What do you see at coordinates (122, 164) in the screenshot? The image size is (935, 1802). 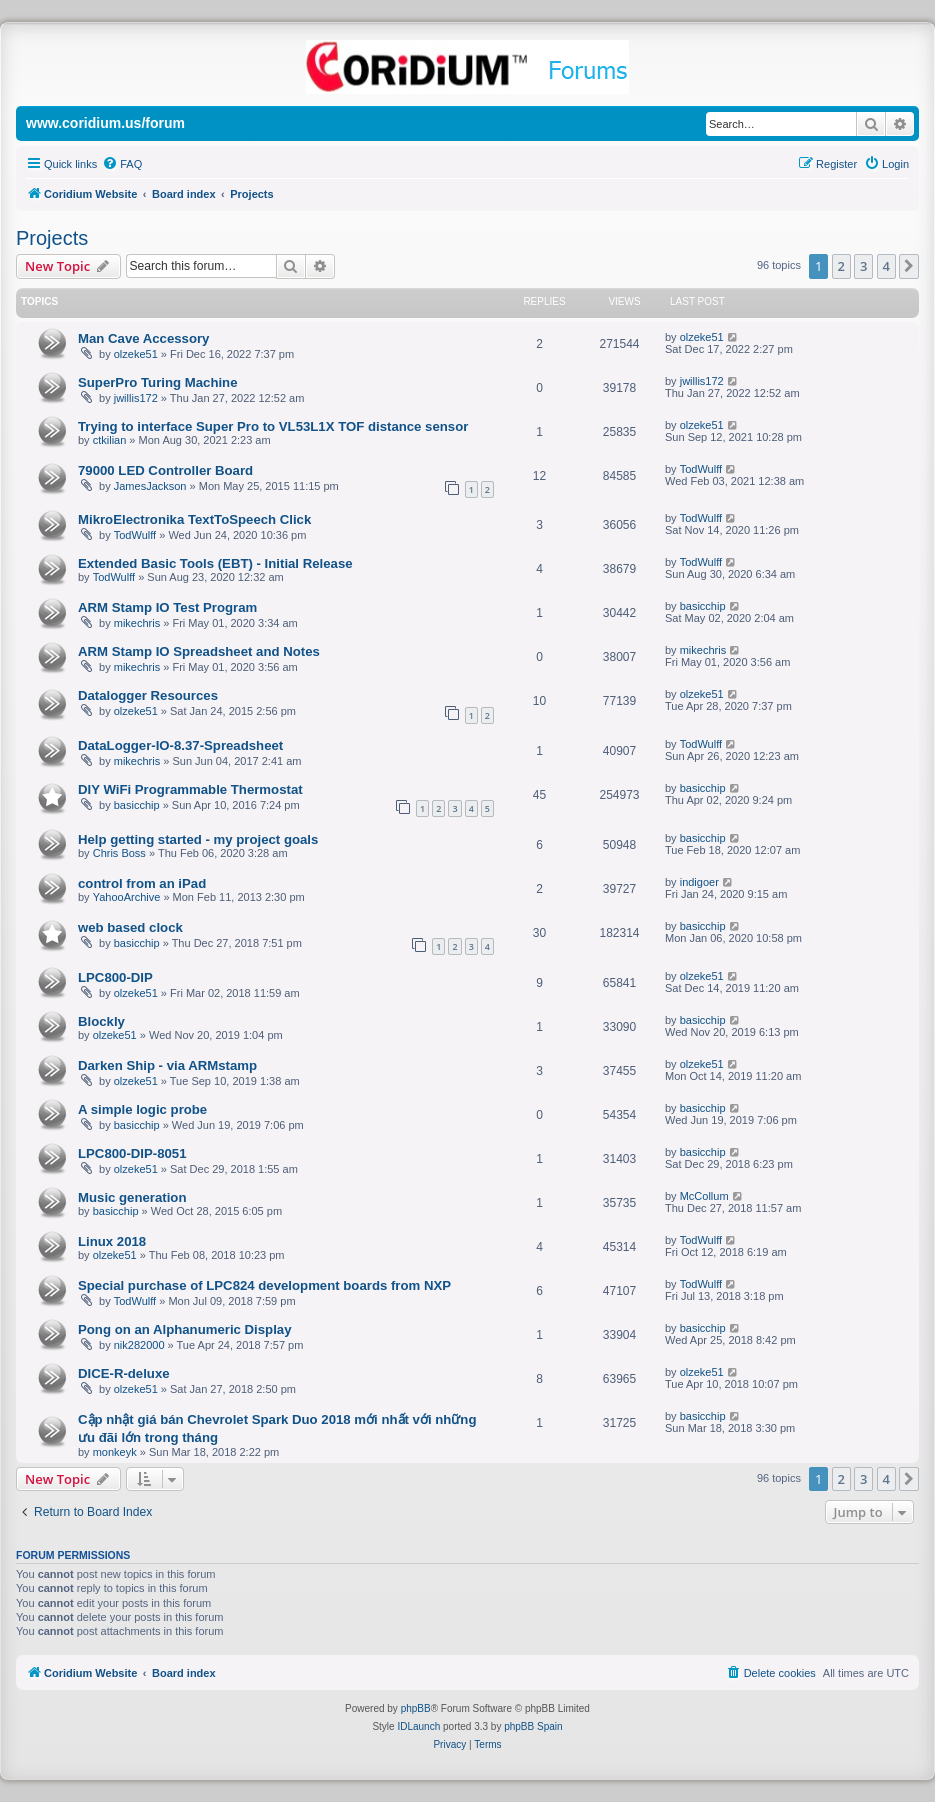 I see `[menuitem]` at bounding box center [122, 164].